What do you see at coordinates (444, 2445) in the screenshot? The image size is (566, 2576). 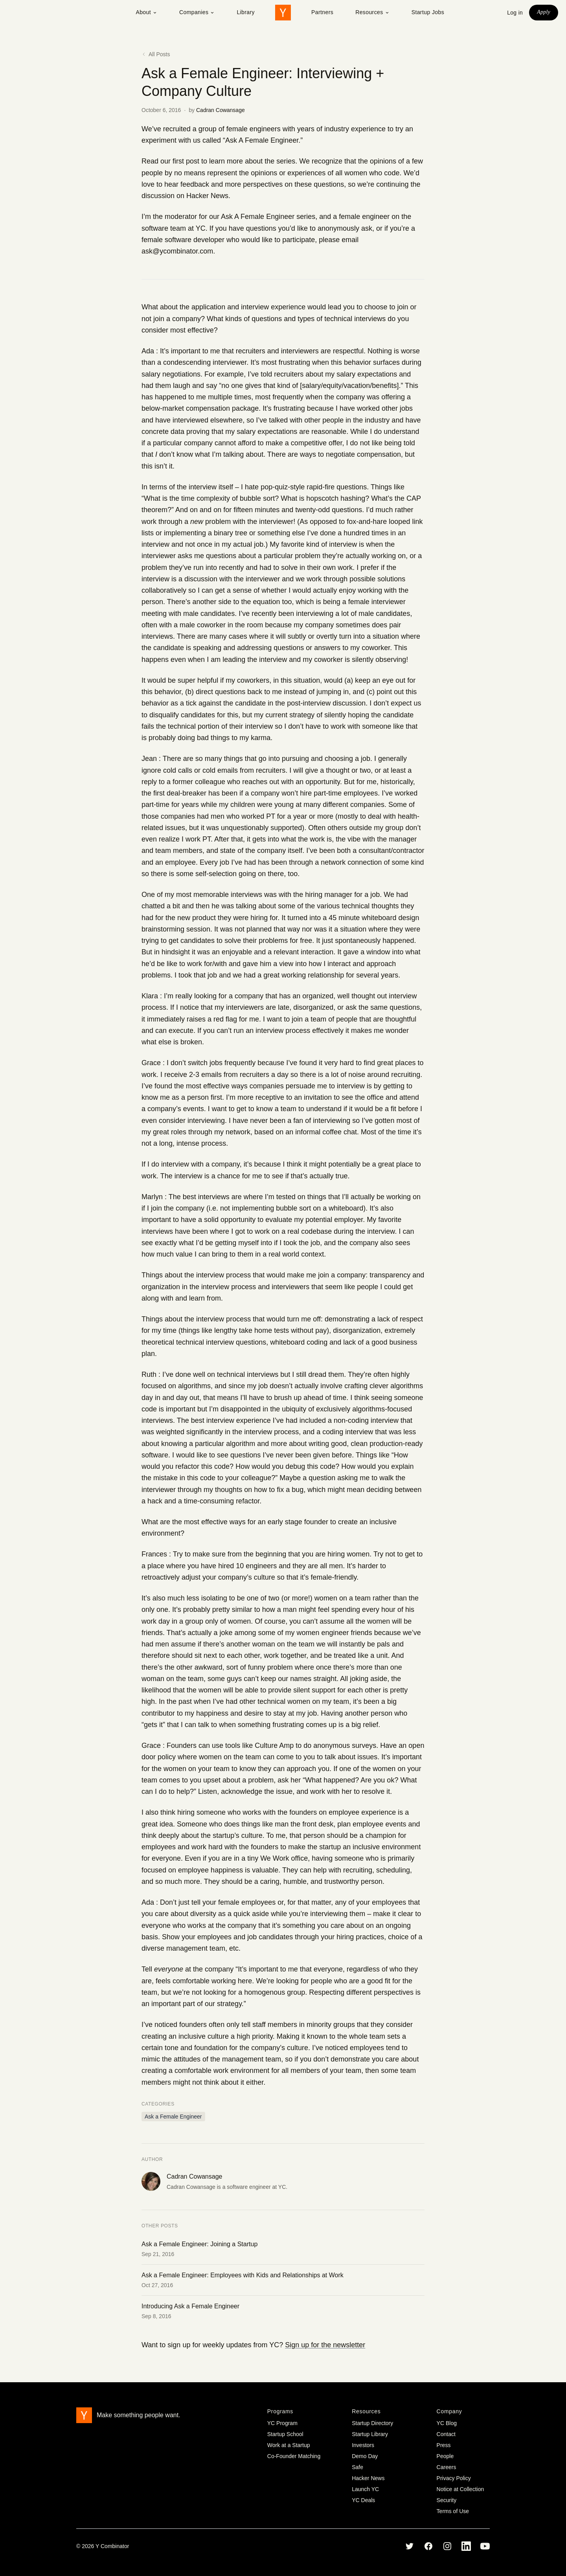 I see `Press` at bounding box center [444, 2445].